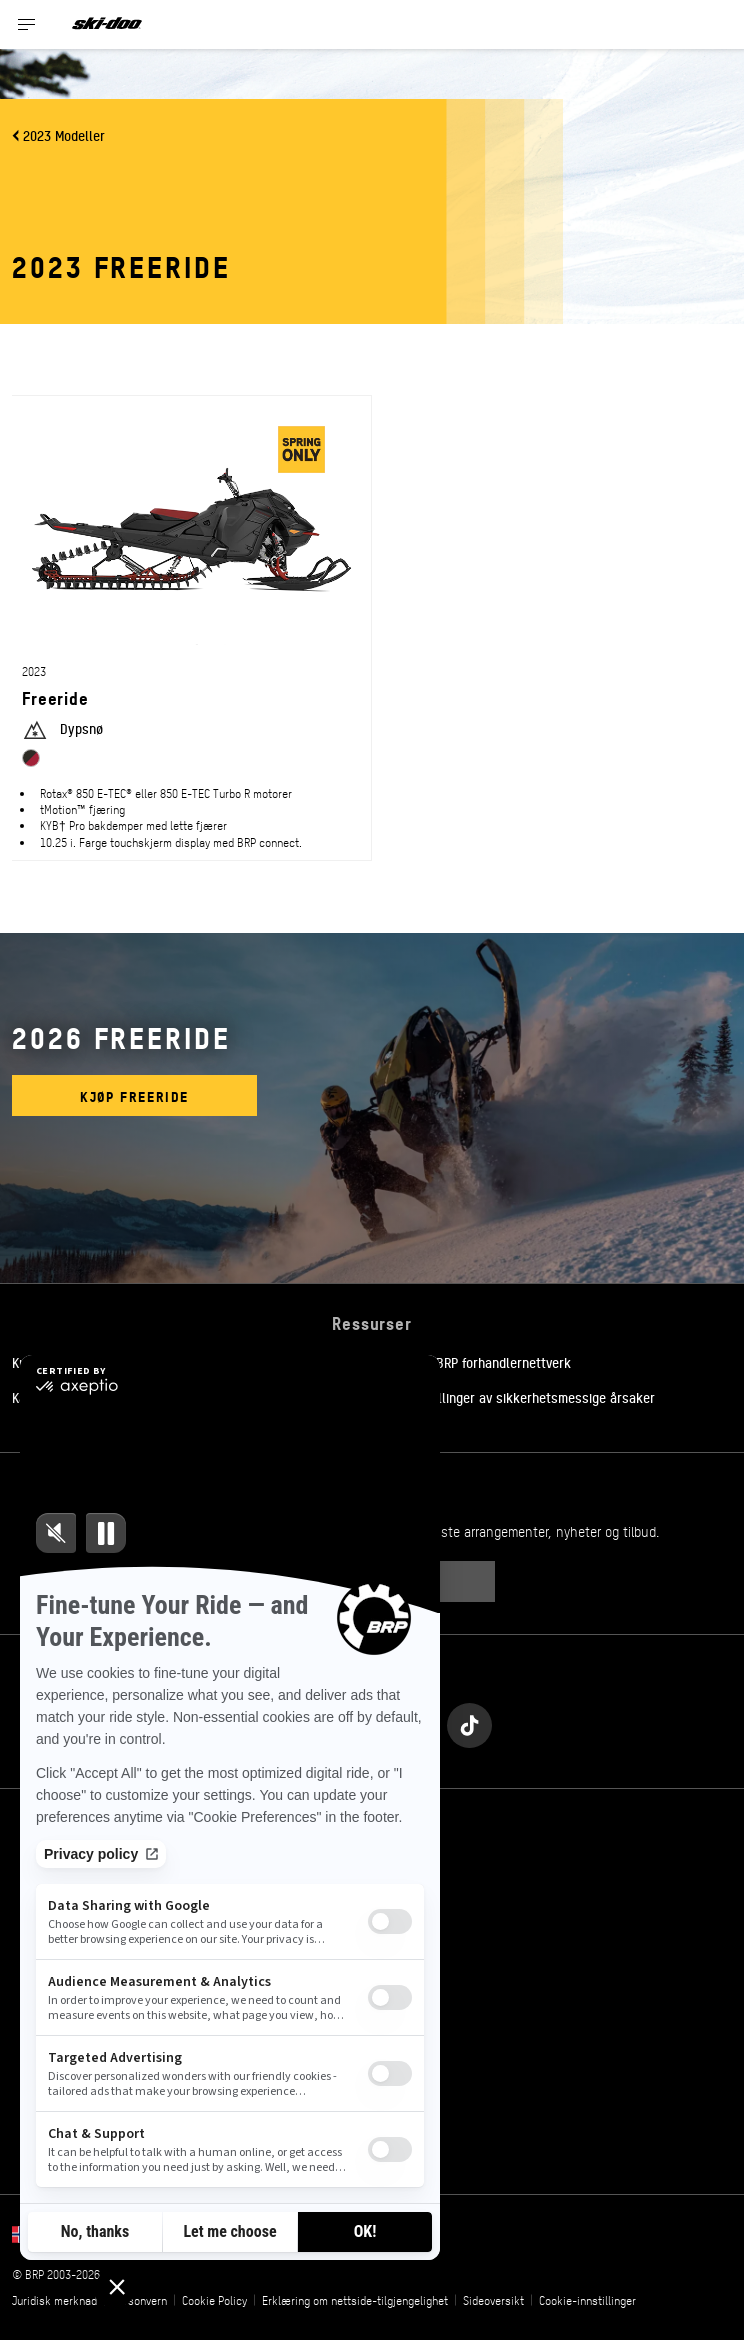 The image size is (744, 2340). I want to click on [Tiktok link], so click(469, 1720).